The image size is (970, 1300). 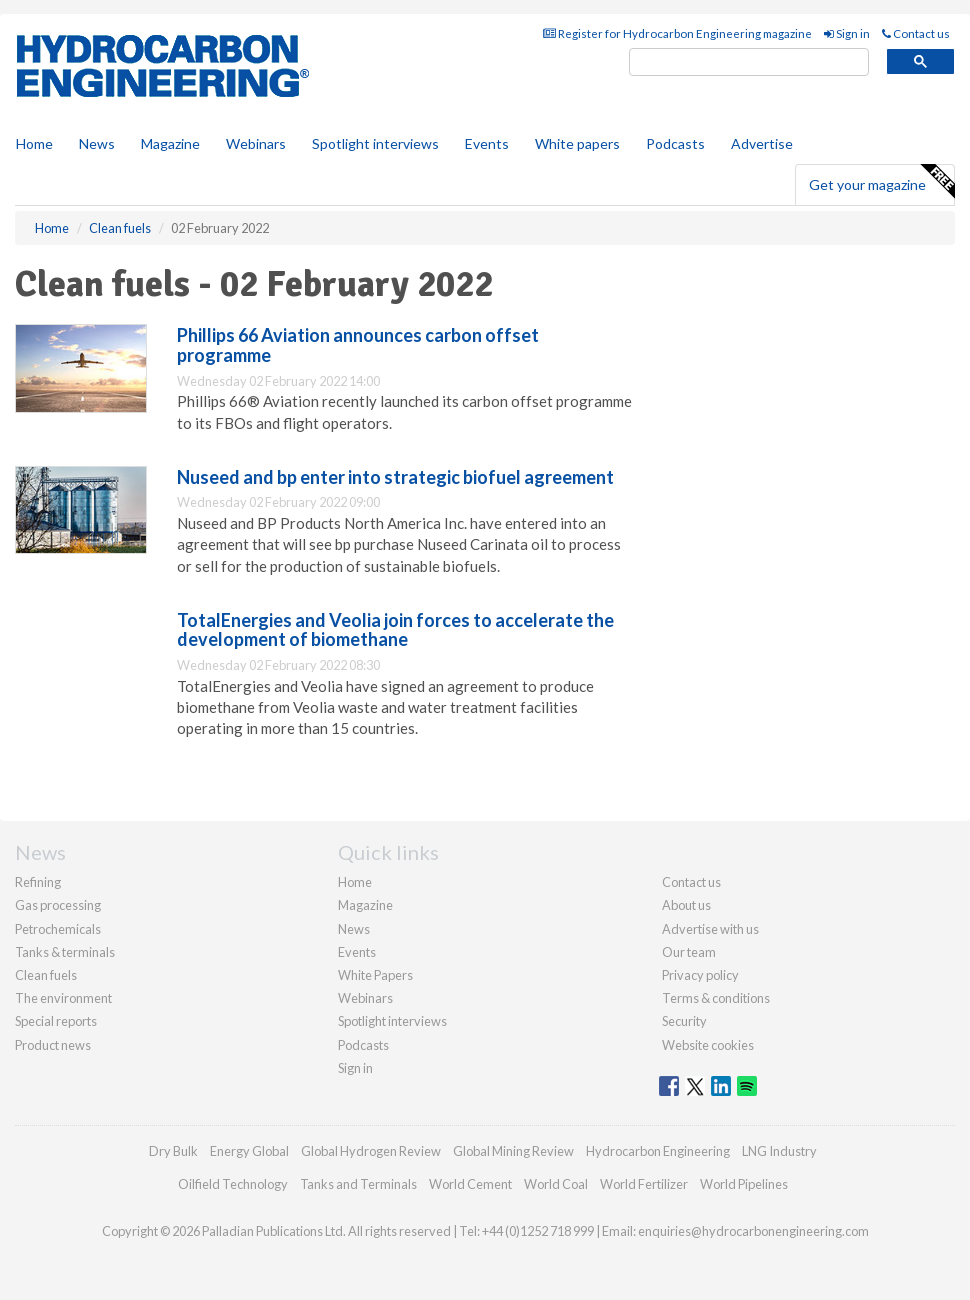 I want to click on Privacy policy, so click(x=700, y=975).